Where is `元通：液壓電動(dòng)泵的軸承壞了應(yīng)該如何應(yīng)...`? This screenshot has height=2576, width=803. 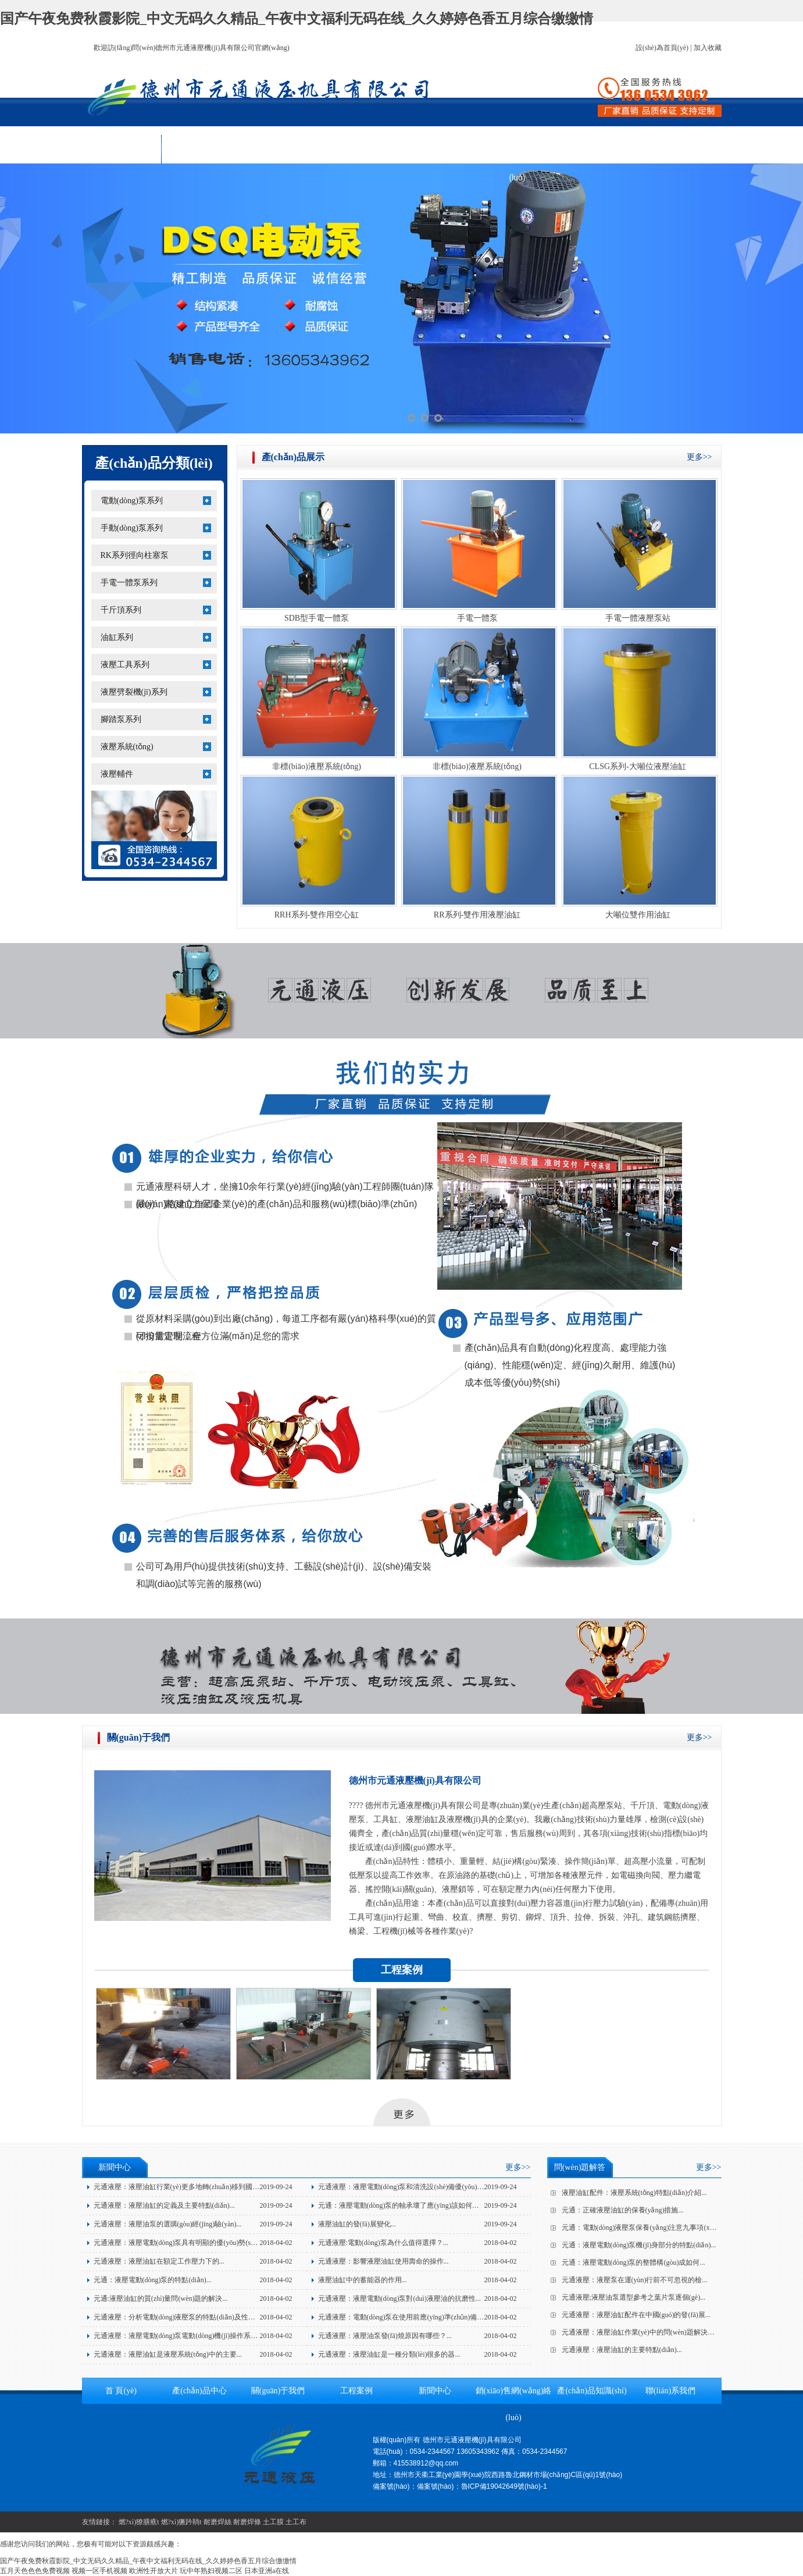
元通：液壓電動(dòng)泵的軸承壞了應(yīng)該如何應(yīng)... is located at coordinates (410, 2205).